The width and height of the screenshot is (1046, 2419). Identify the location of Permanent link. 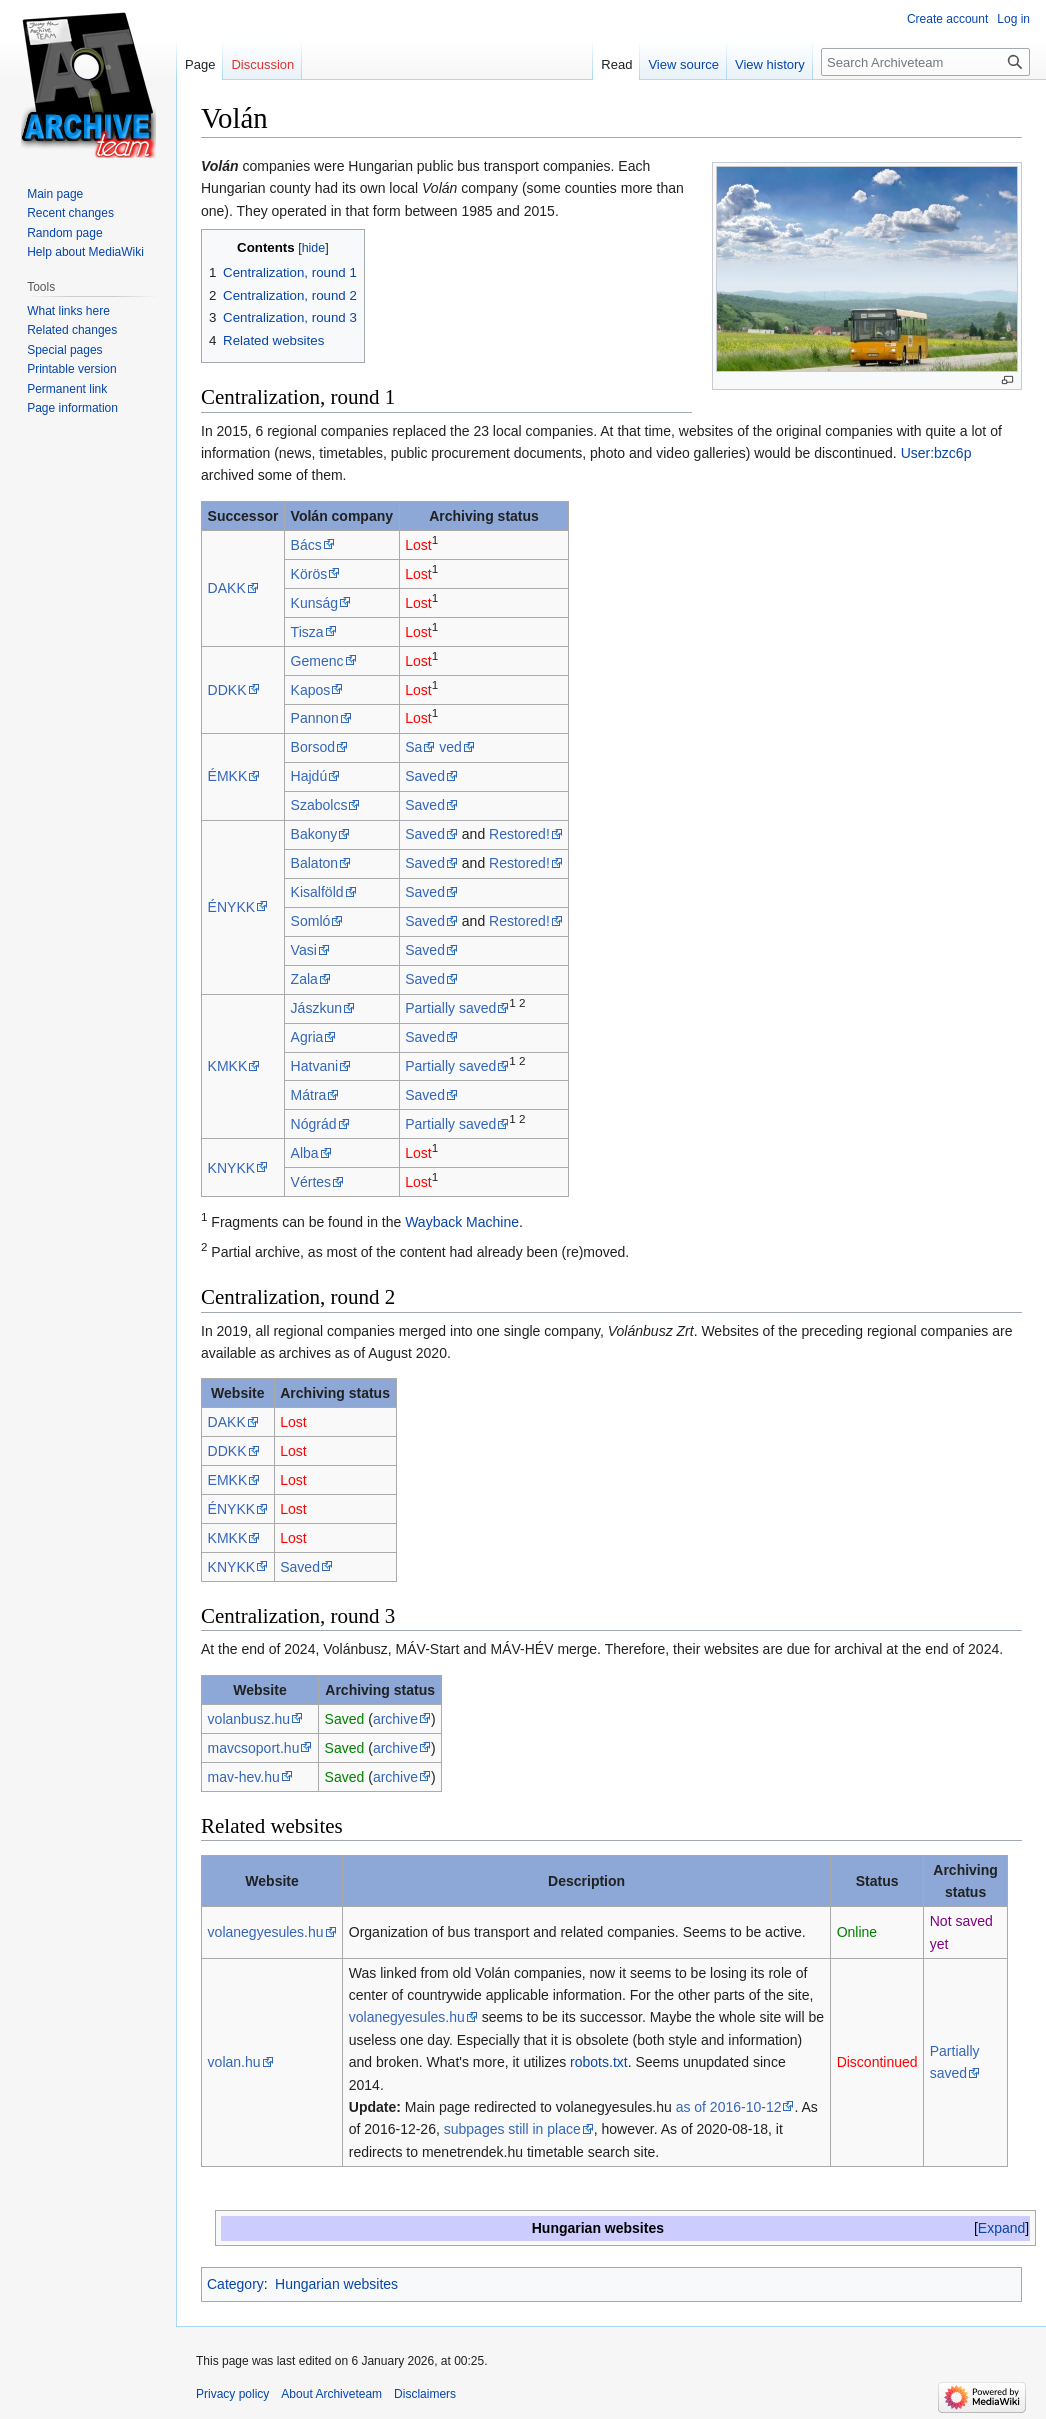
(67, 389).